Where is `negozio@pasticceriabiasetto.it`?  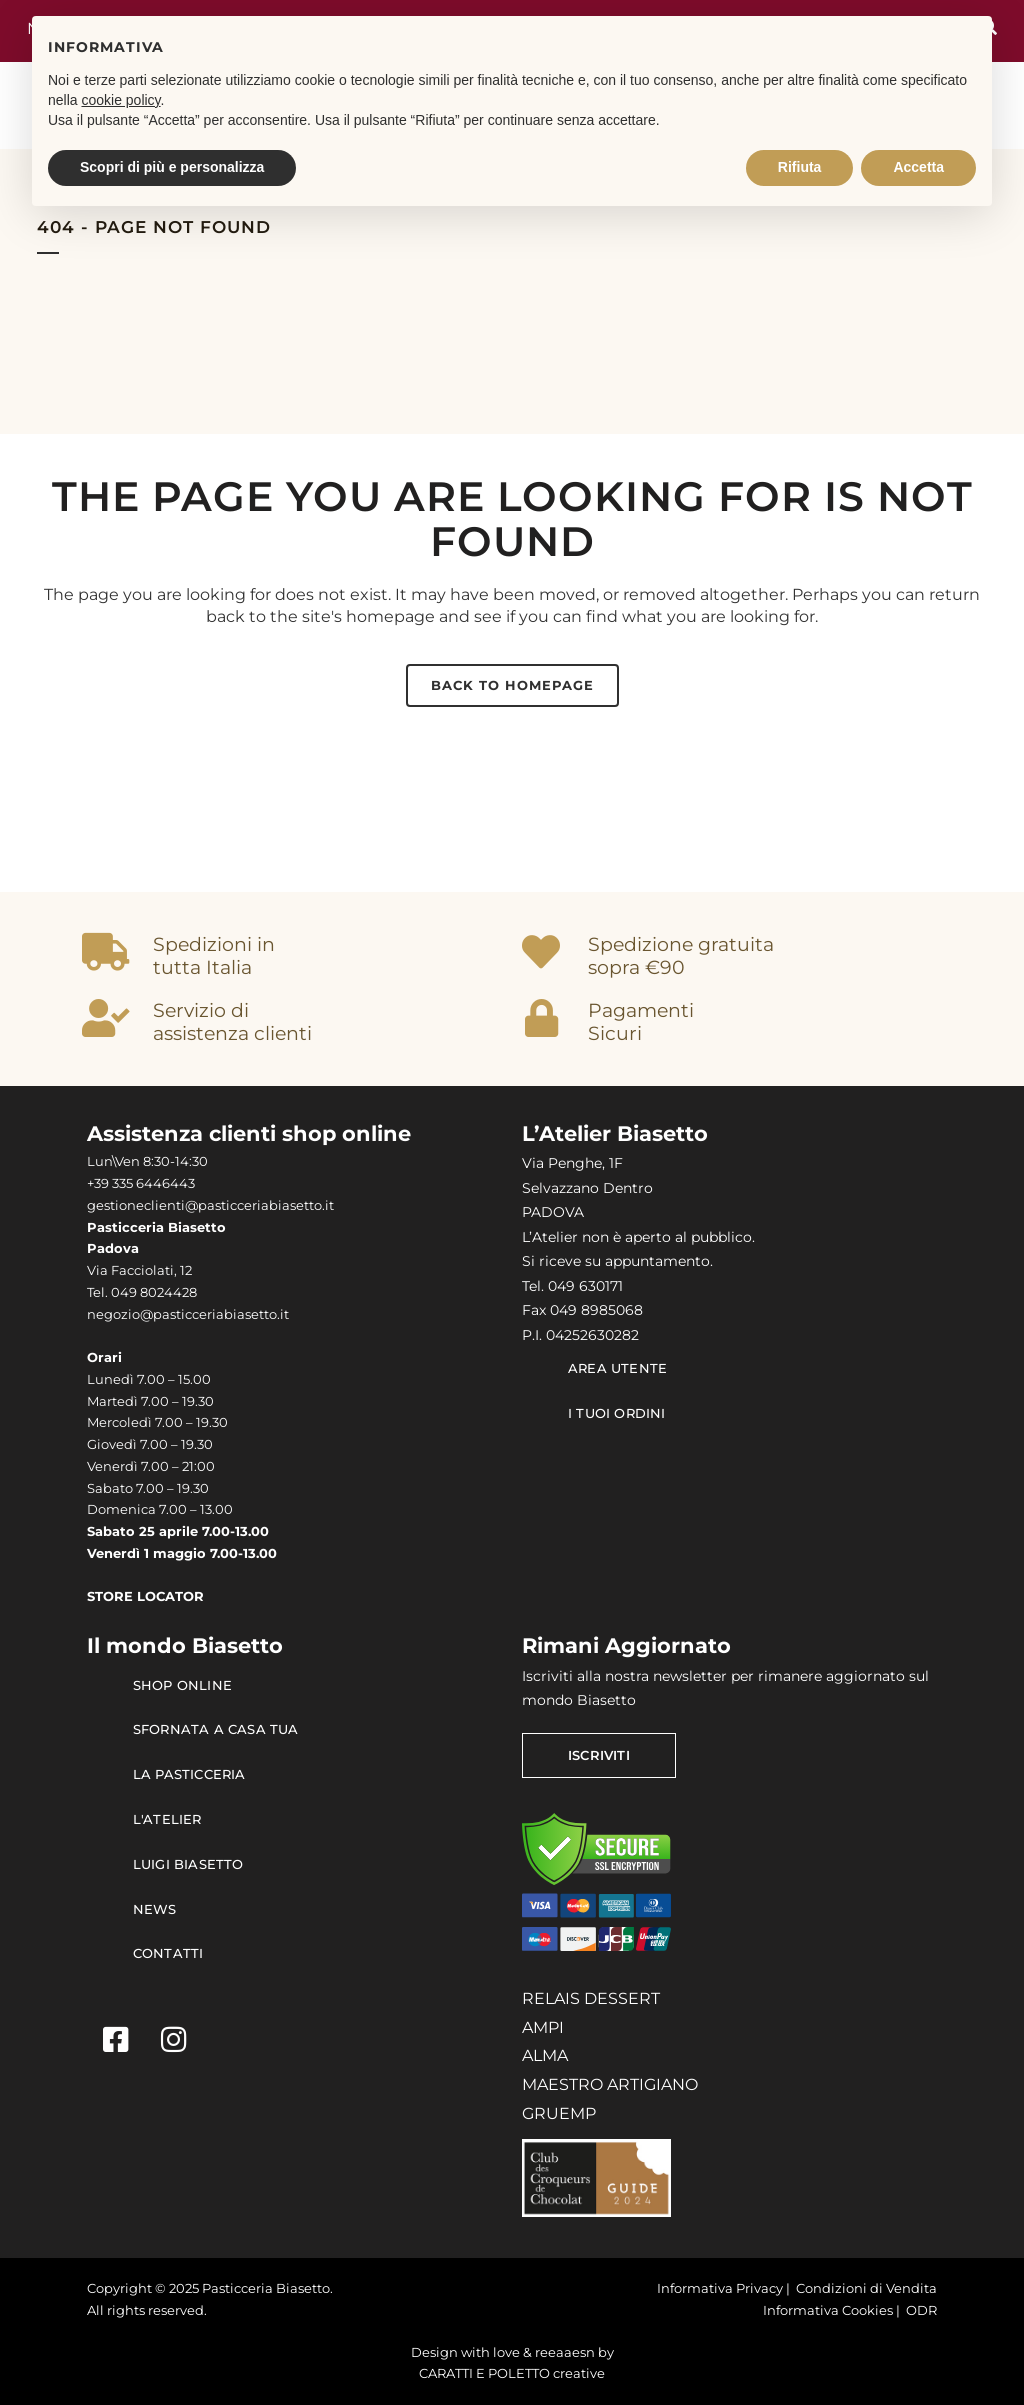
negozio@pasticceriabiasetto.it is located at coordinates (188, 1314).